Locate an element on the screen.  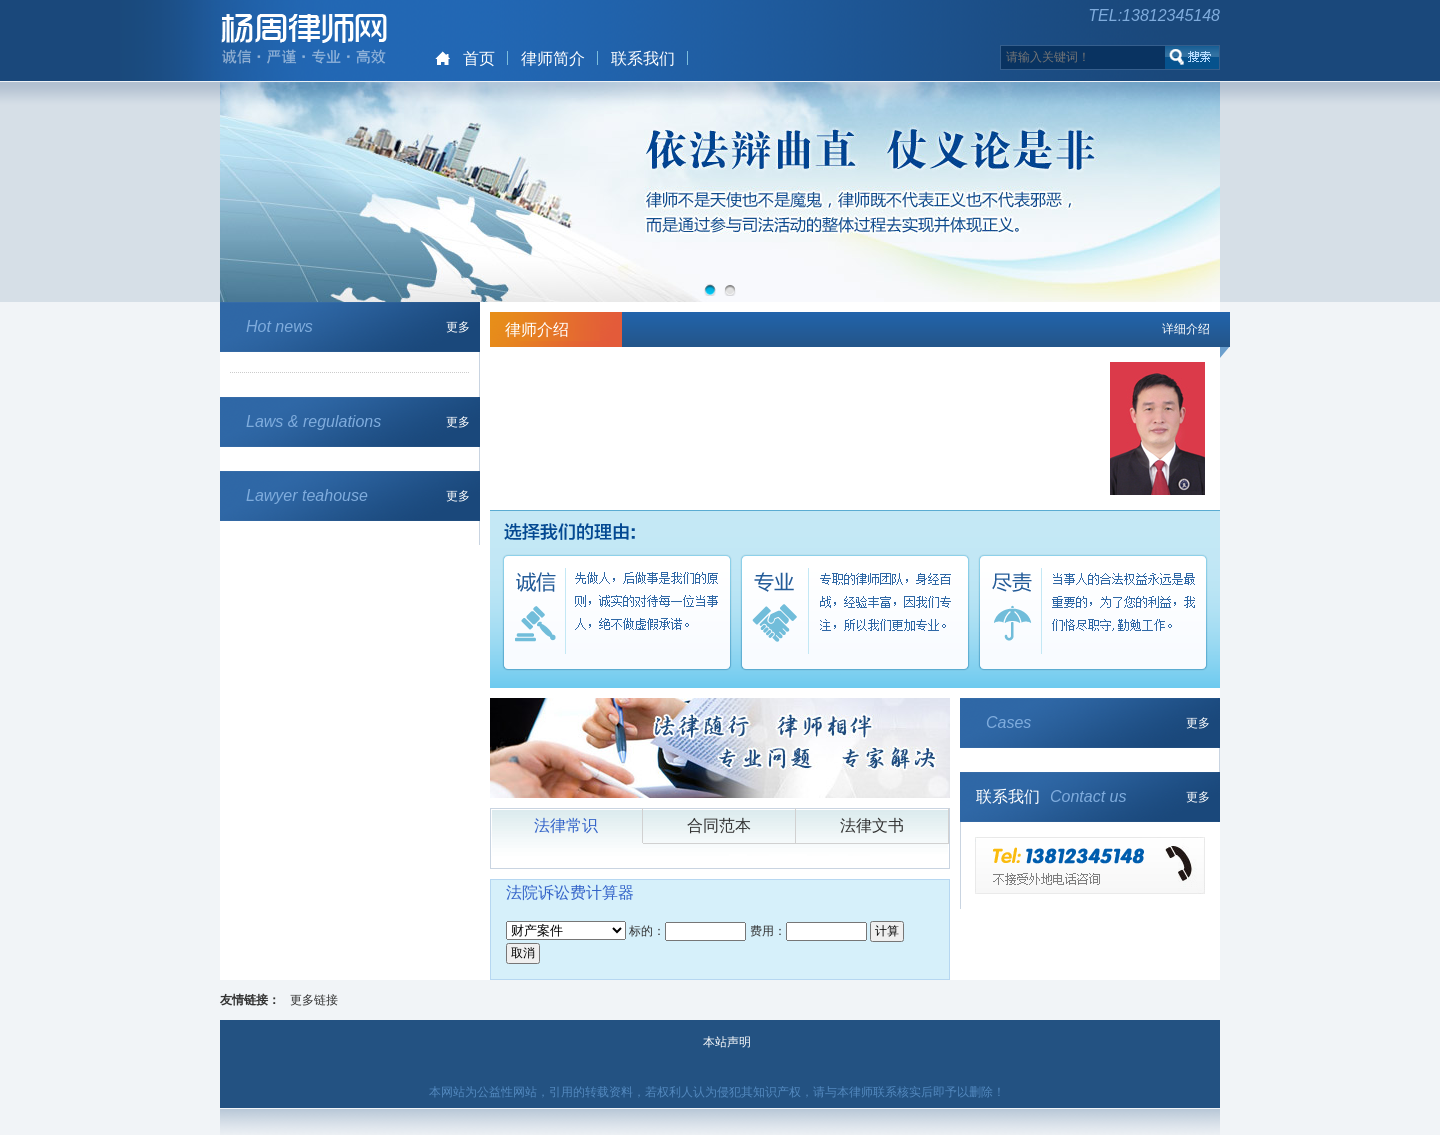
更多链接 is located at coordinates (314, 1000).